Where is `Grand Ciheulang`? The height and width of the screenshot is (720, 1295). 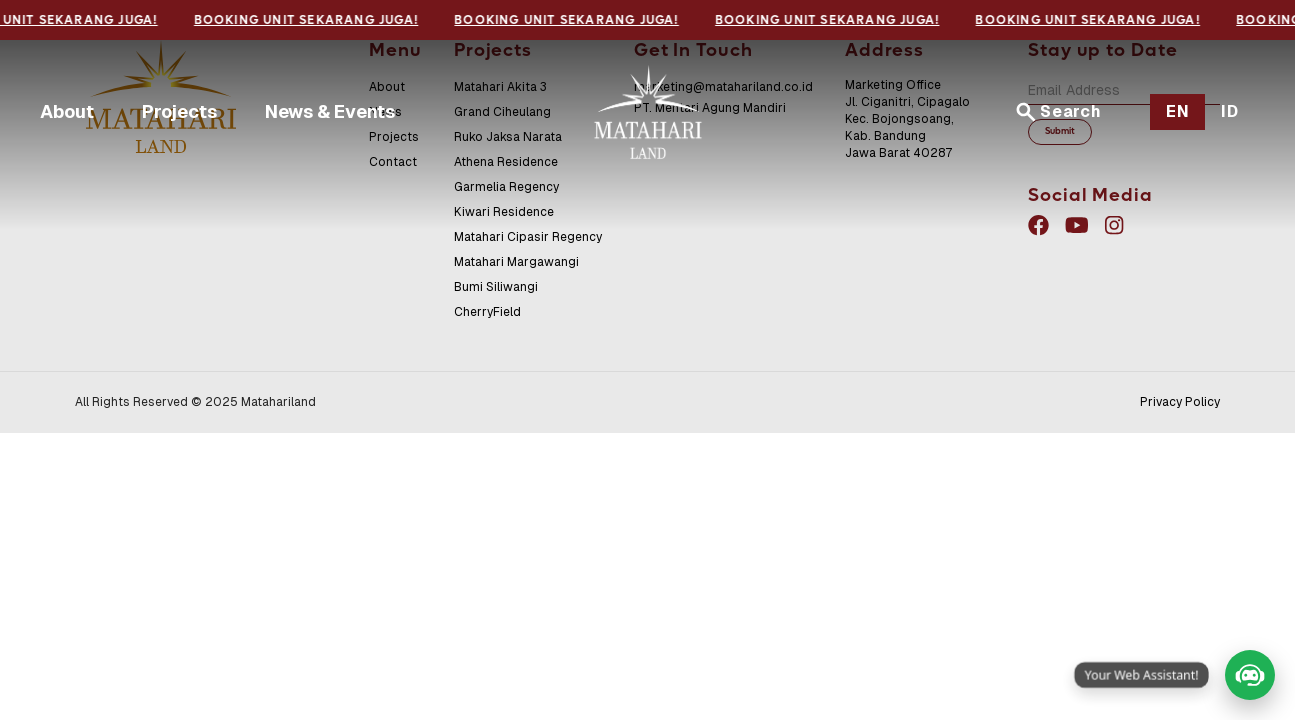
Grand Ciheulang is located at coordinates (502, 112).